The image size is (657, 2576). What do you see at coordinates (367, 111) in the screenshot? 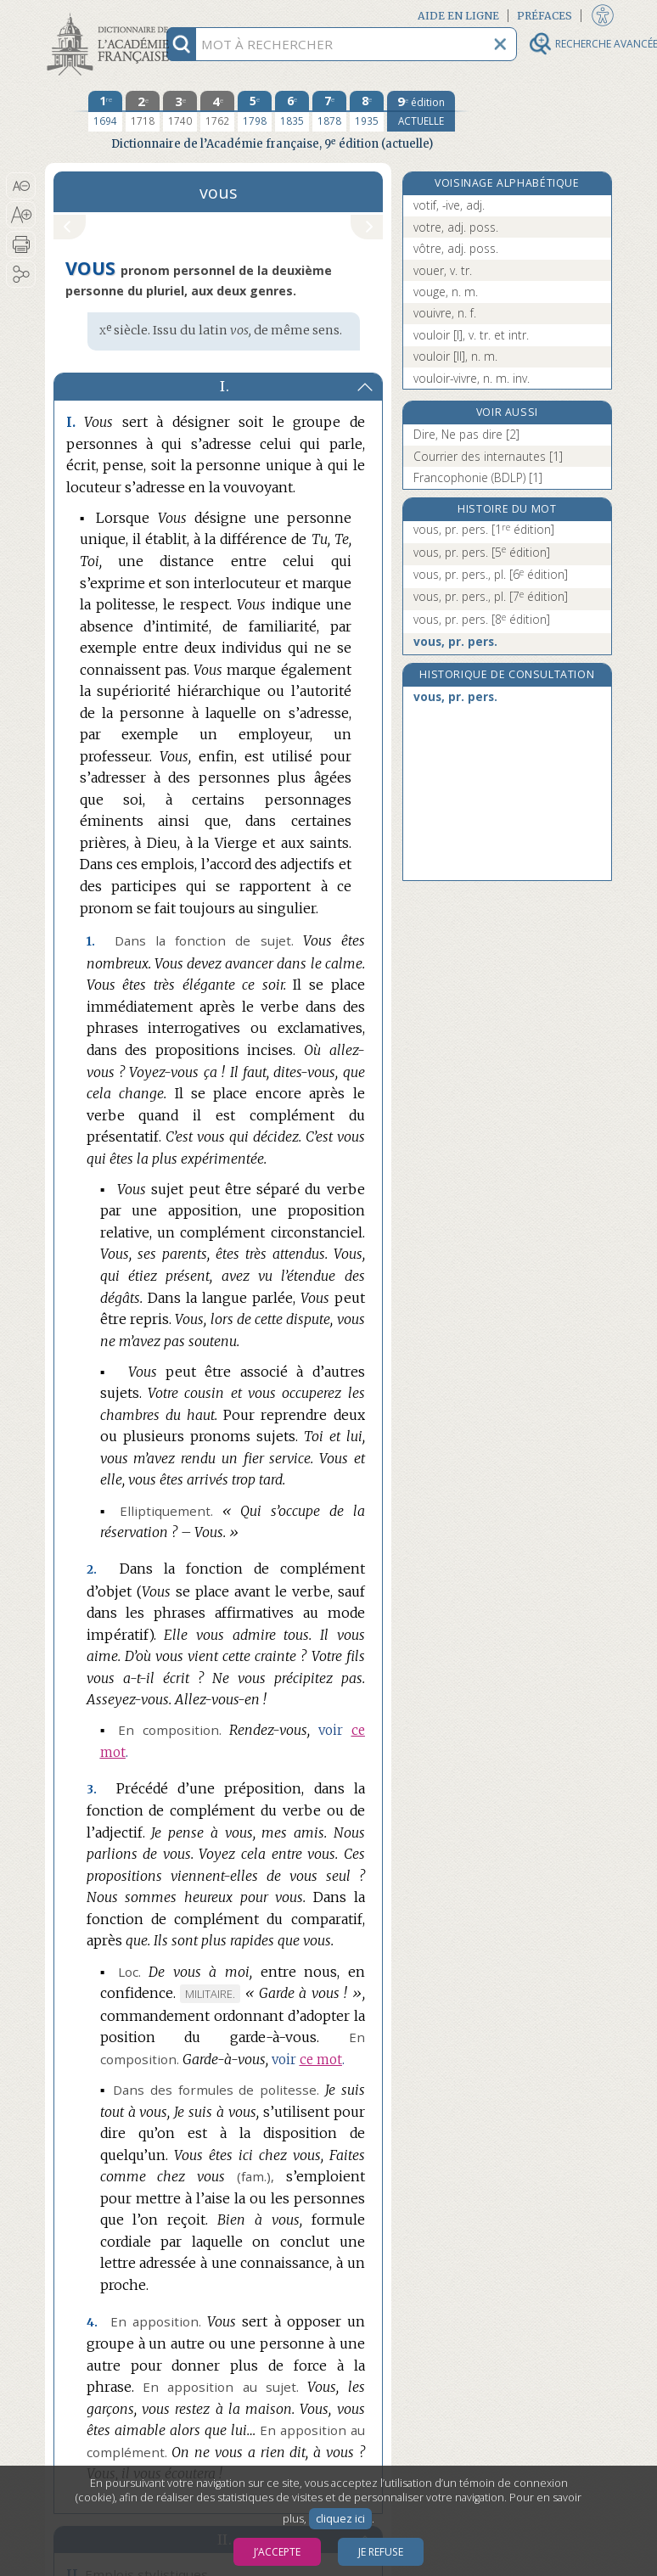
I see `[huitième édition 1935]` at bounding box center [367, 111].